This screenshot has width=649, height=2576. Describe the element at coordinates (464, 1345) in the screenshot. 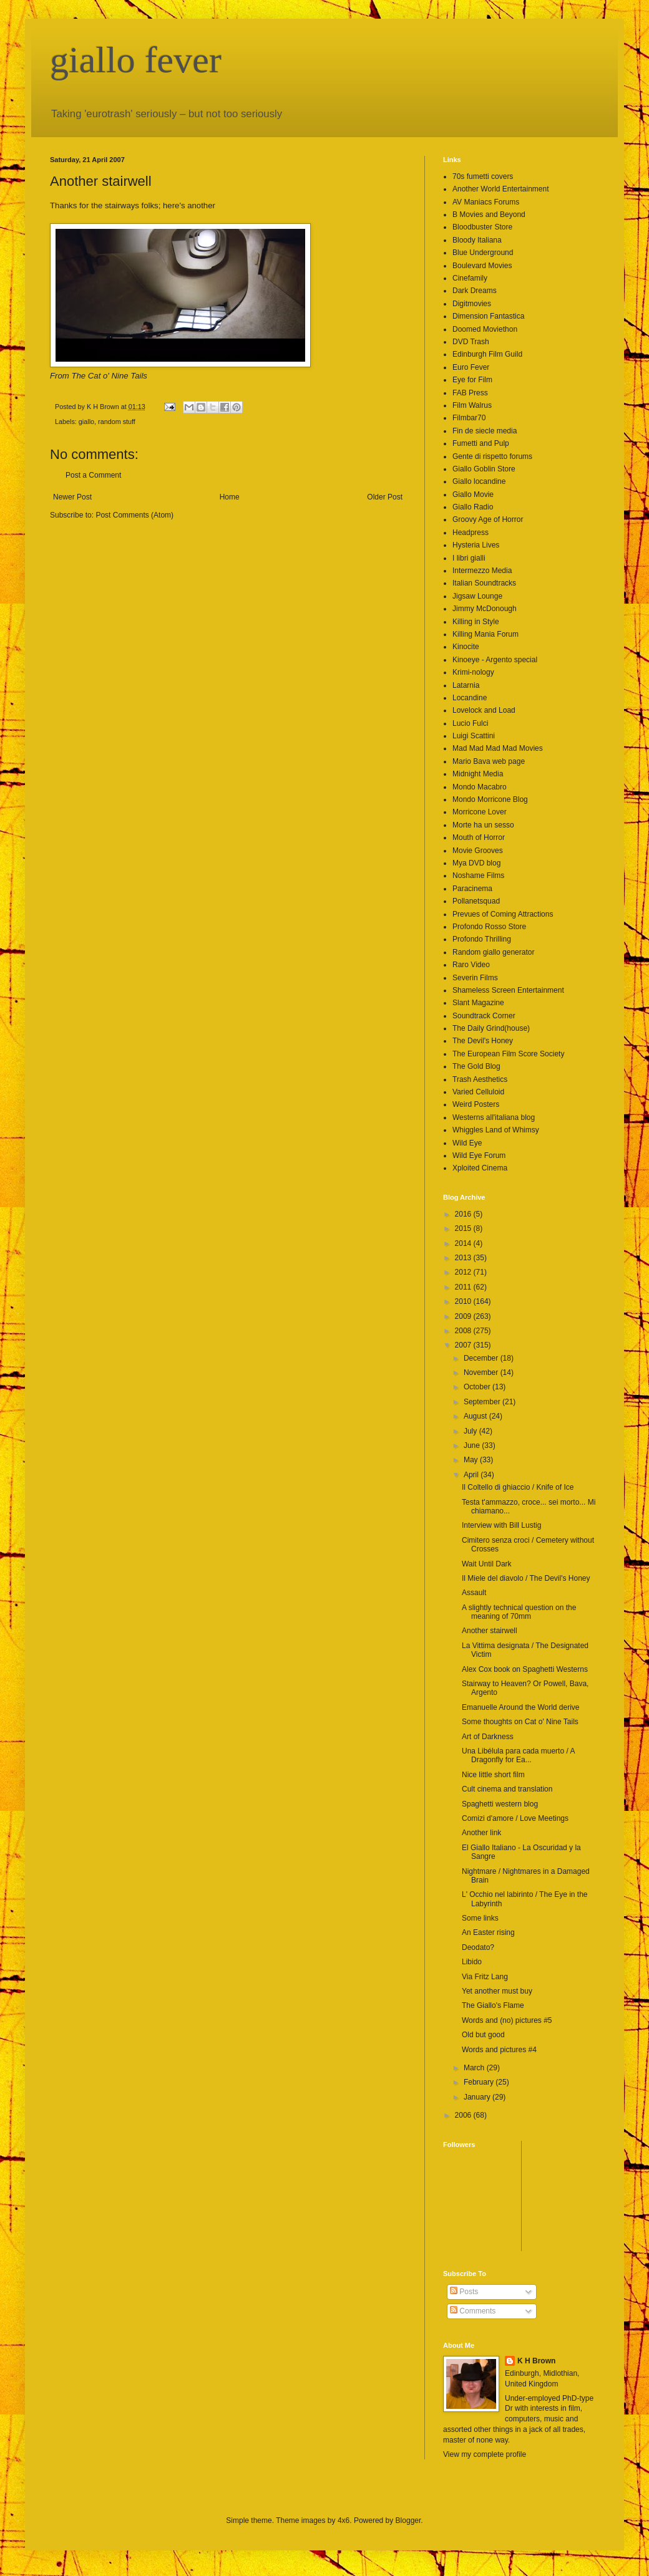

I see `2007` at that location.